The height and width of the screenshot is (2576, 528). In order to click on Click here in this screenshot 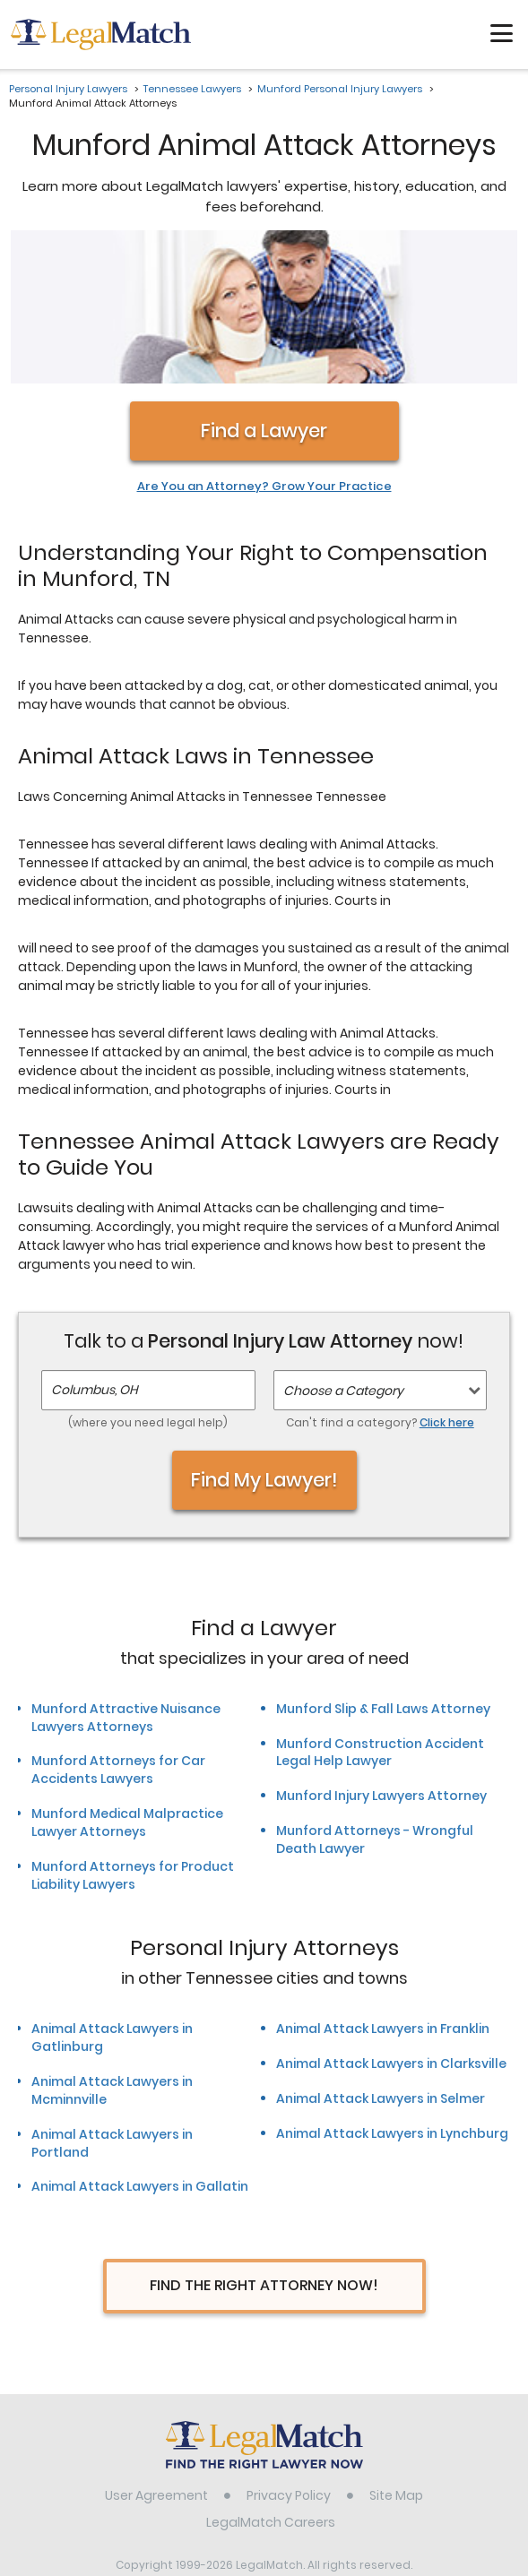, I will do `click(447, 1288)`.